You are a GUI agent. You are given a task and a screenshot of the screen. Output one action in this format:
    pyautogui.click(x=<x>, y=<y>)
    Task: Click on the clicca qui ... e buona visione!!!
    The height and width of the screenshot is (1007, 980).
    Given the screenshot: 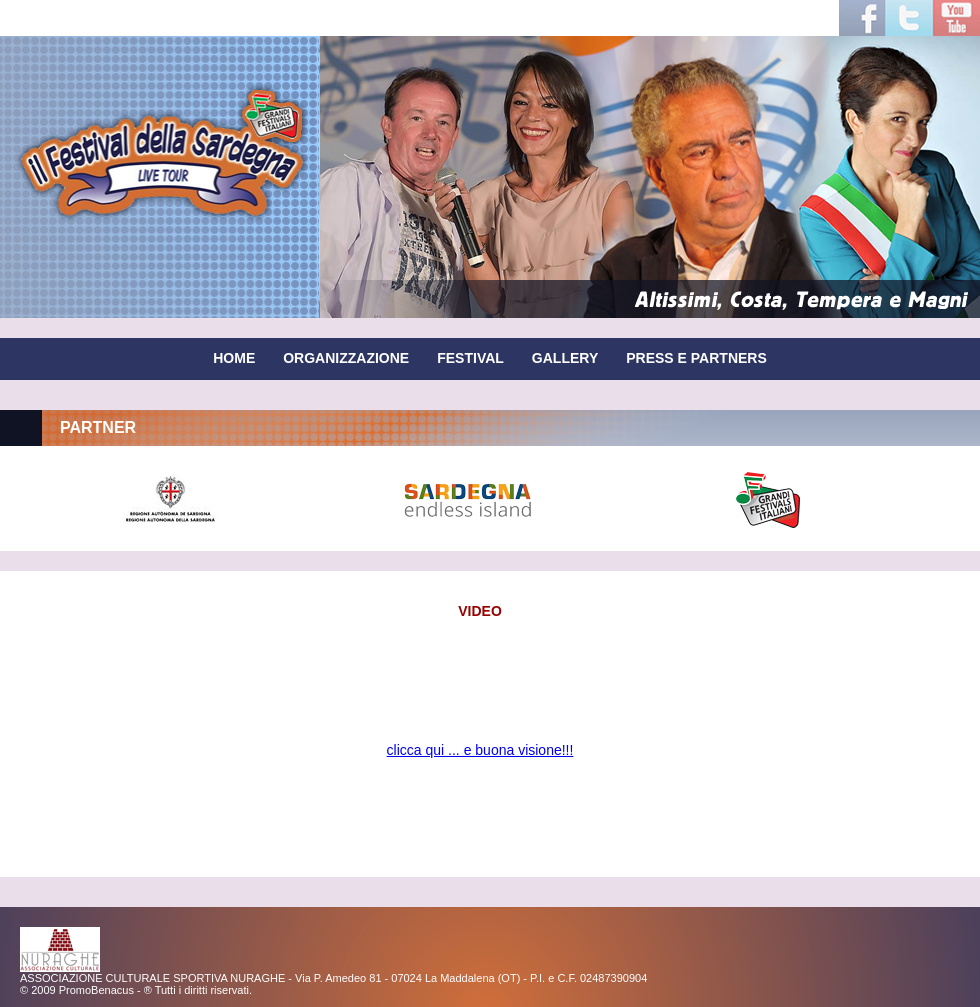 What is the action you would take?
    pyautogui.click(x=480, y=750)
    